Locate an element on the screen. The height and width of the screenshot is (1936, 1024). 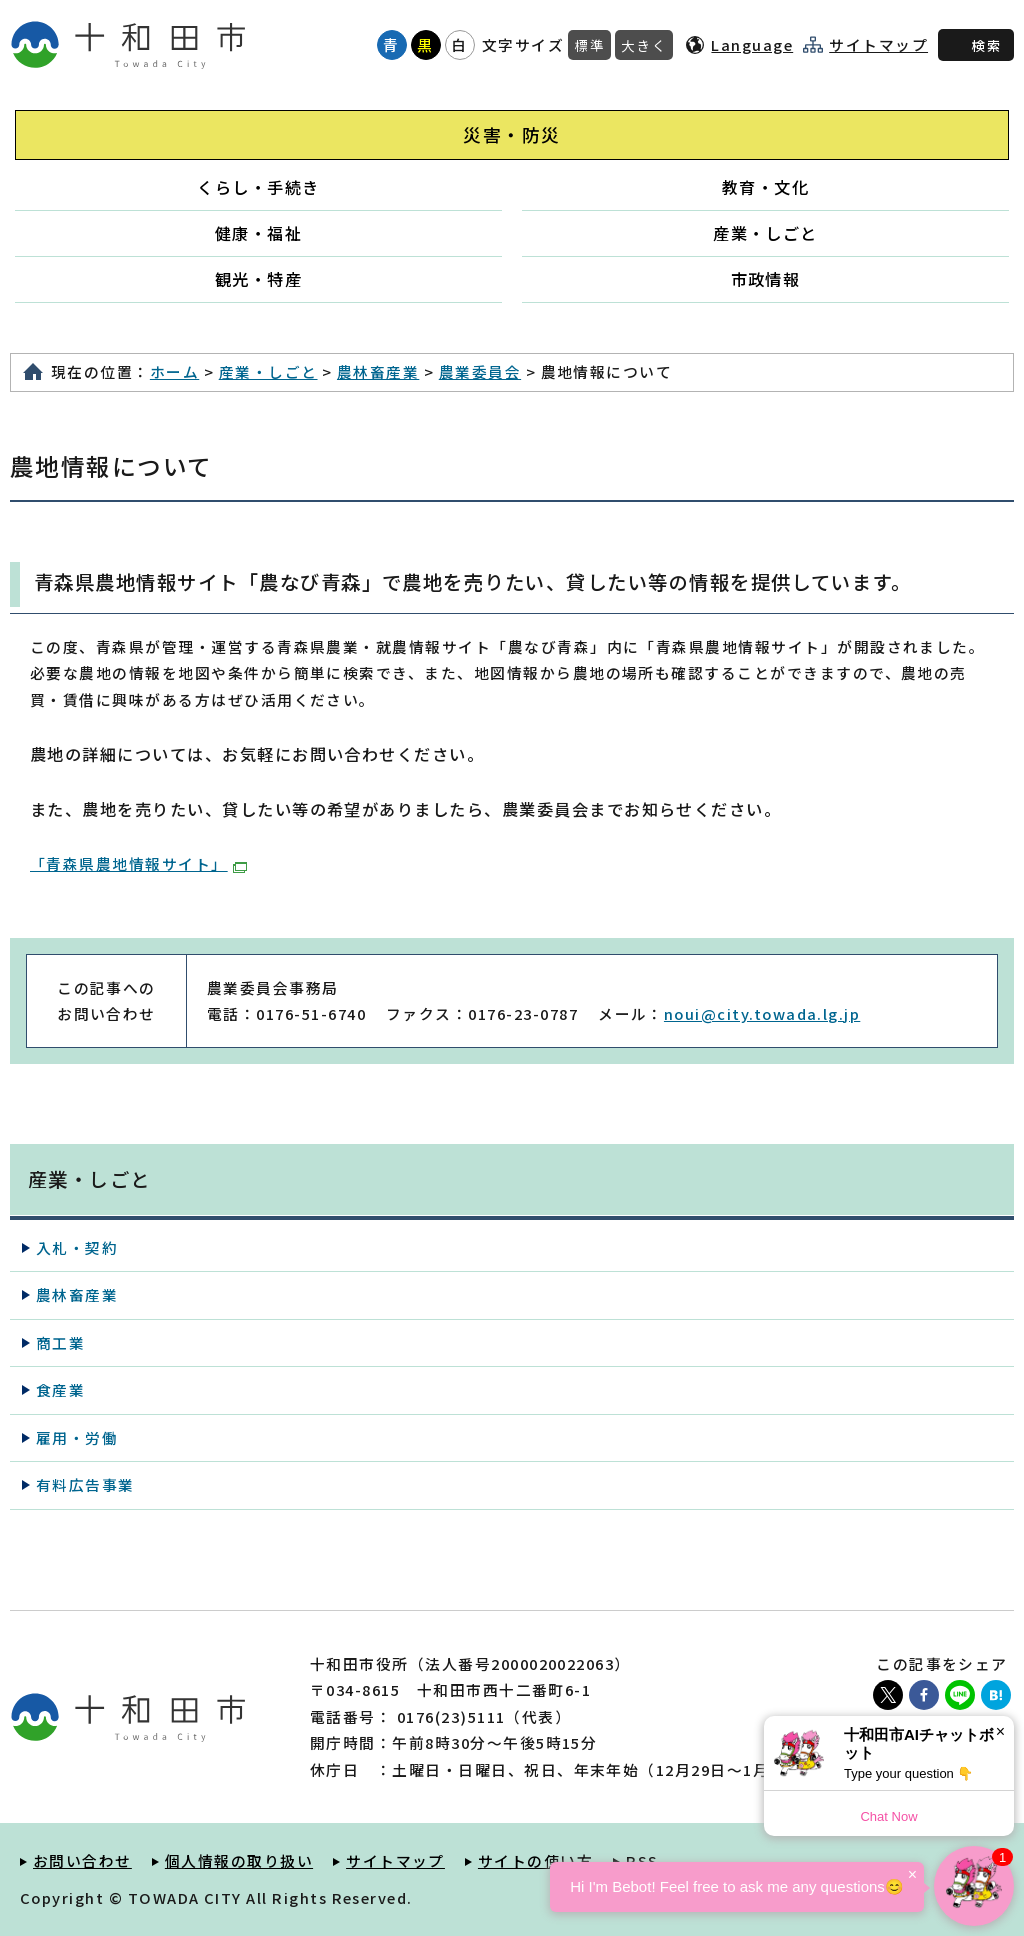
個人情報の取り扱い is located at coordinates (239, 1860).